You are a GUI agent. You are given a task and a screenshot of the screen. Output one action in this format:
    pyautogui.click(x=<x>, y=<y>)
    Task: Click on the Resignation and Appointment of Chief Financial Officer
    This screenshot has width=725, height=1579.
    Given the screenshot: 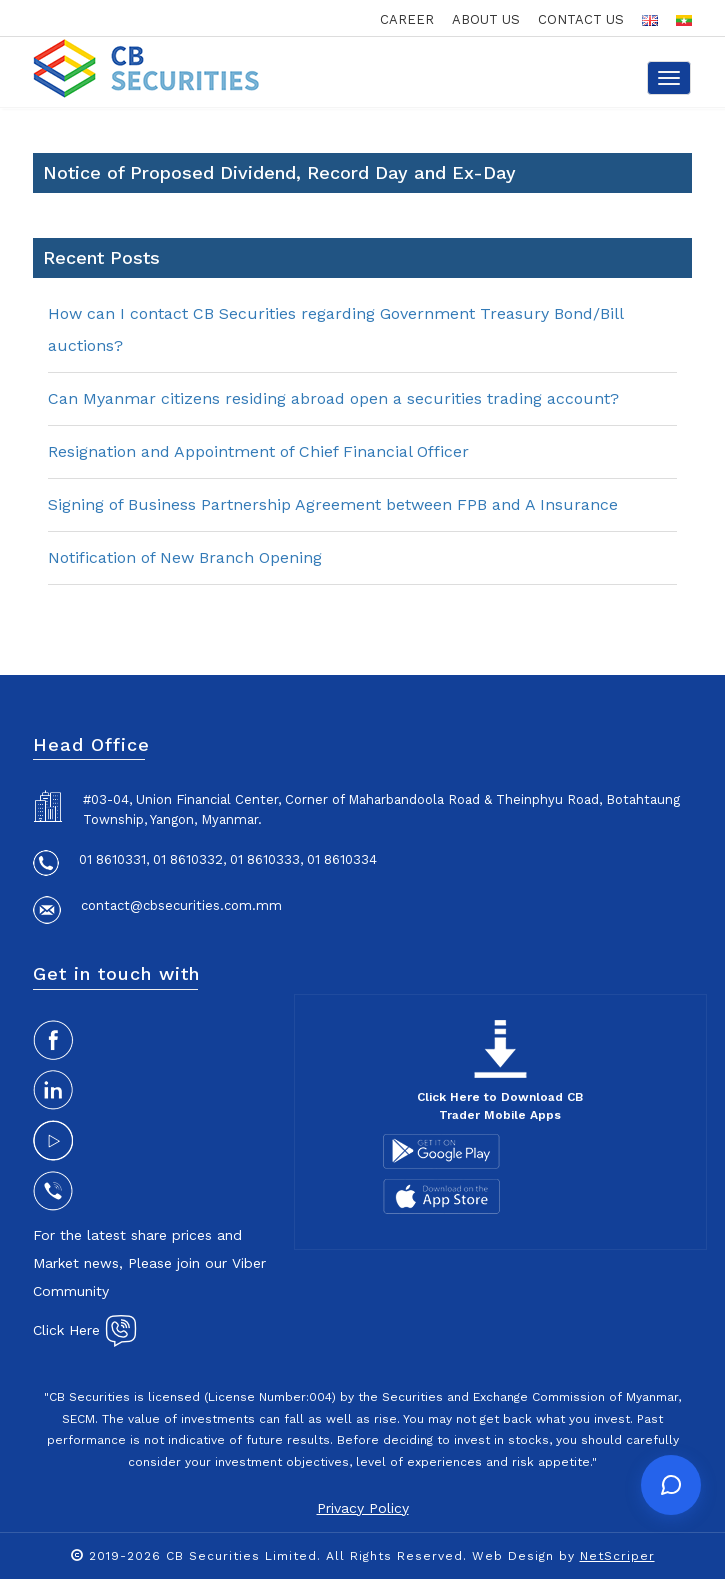 What is the action you would take?
    pyautogui.click(x=258, y=451)
    